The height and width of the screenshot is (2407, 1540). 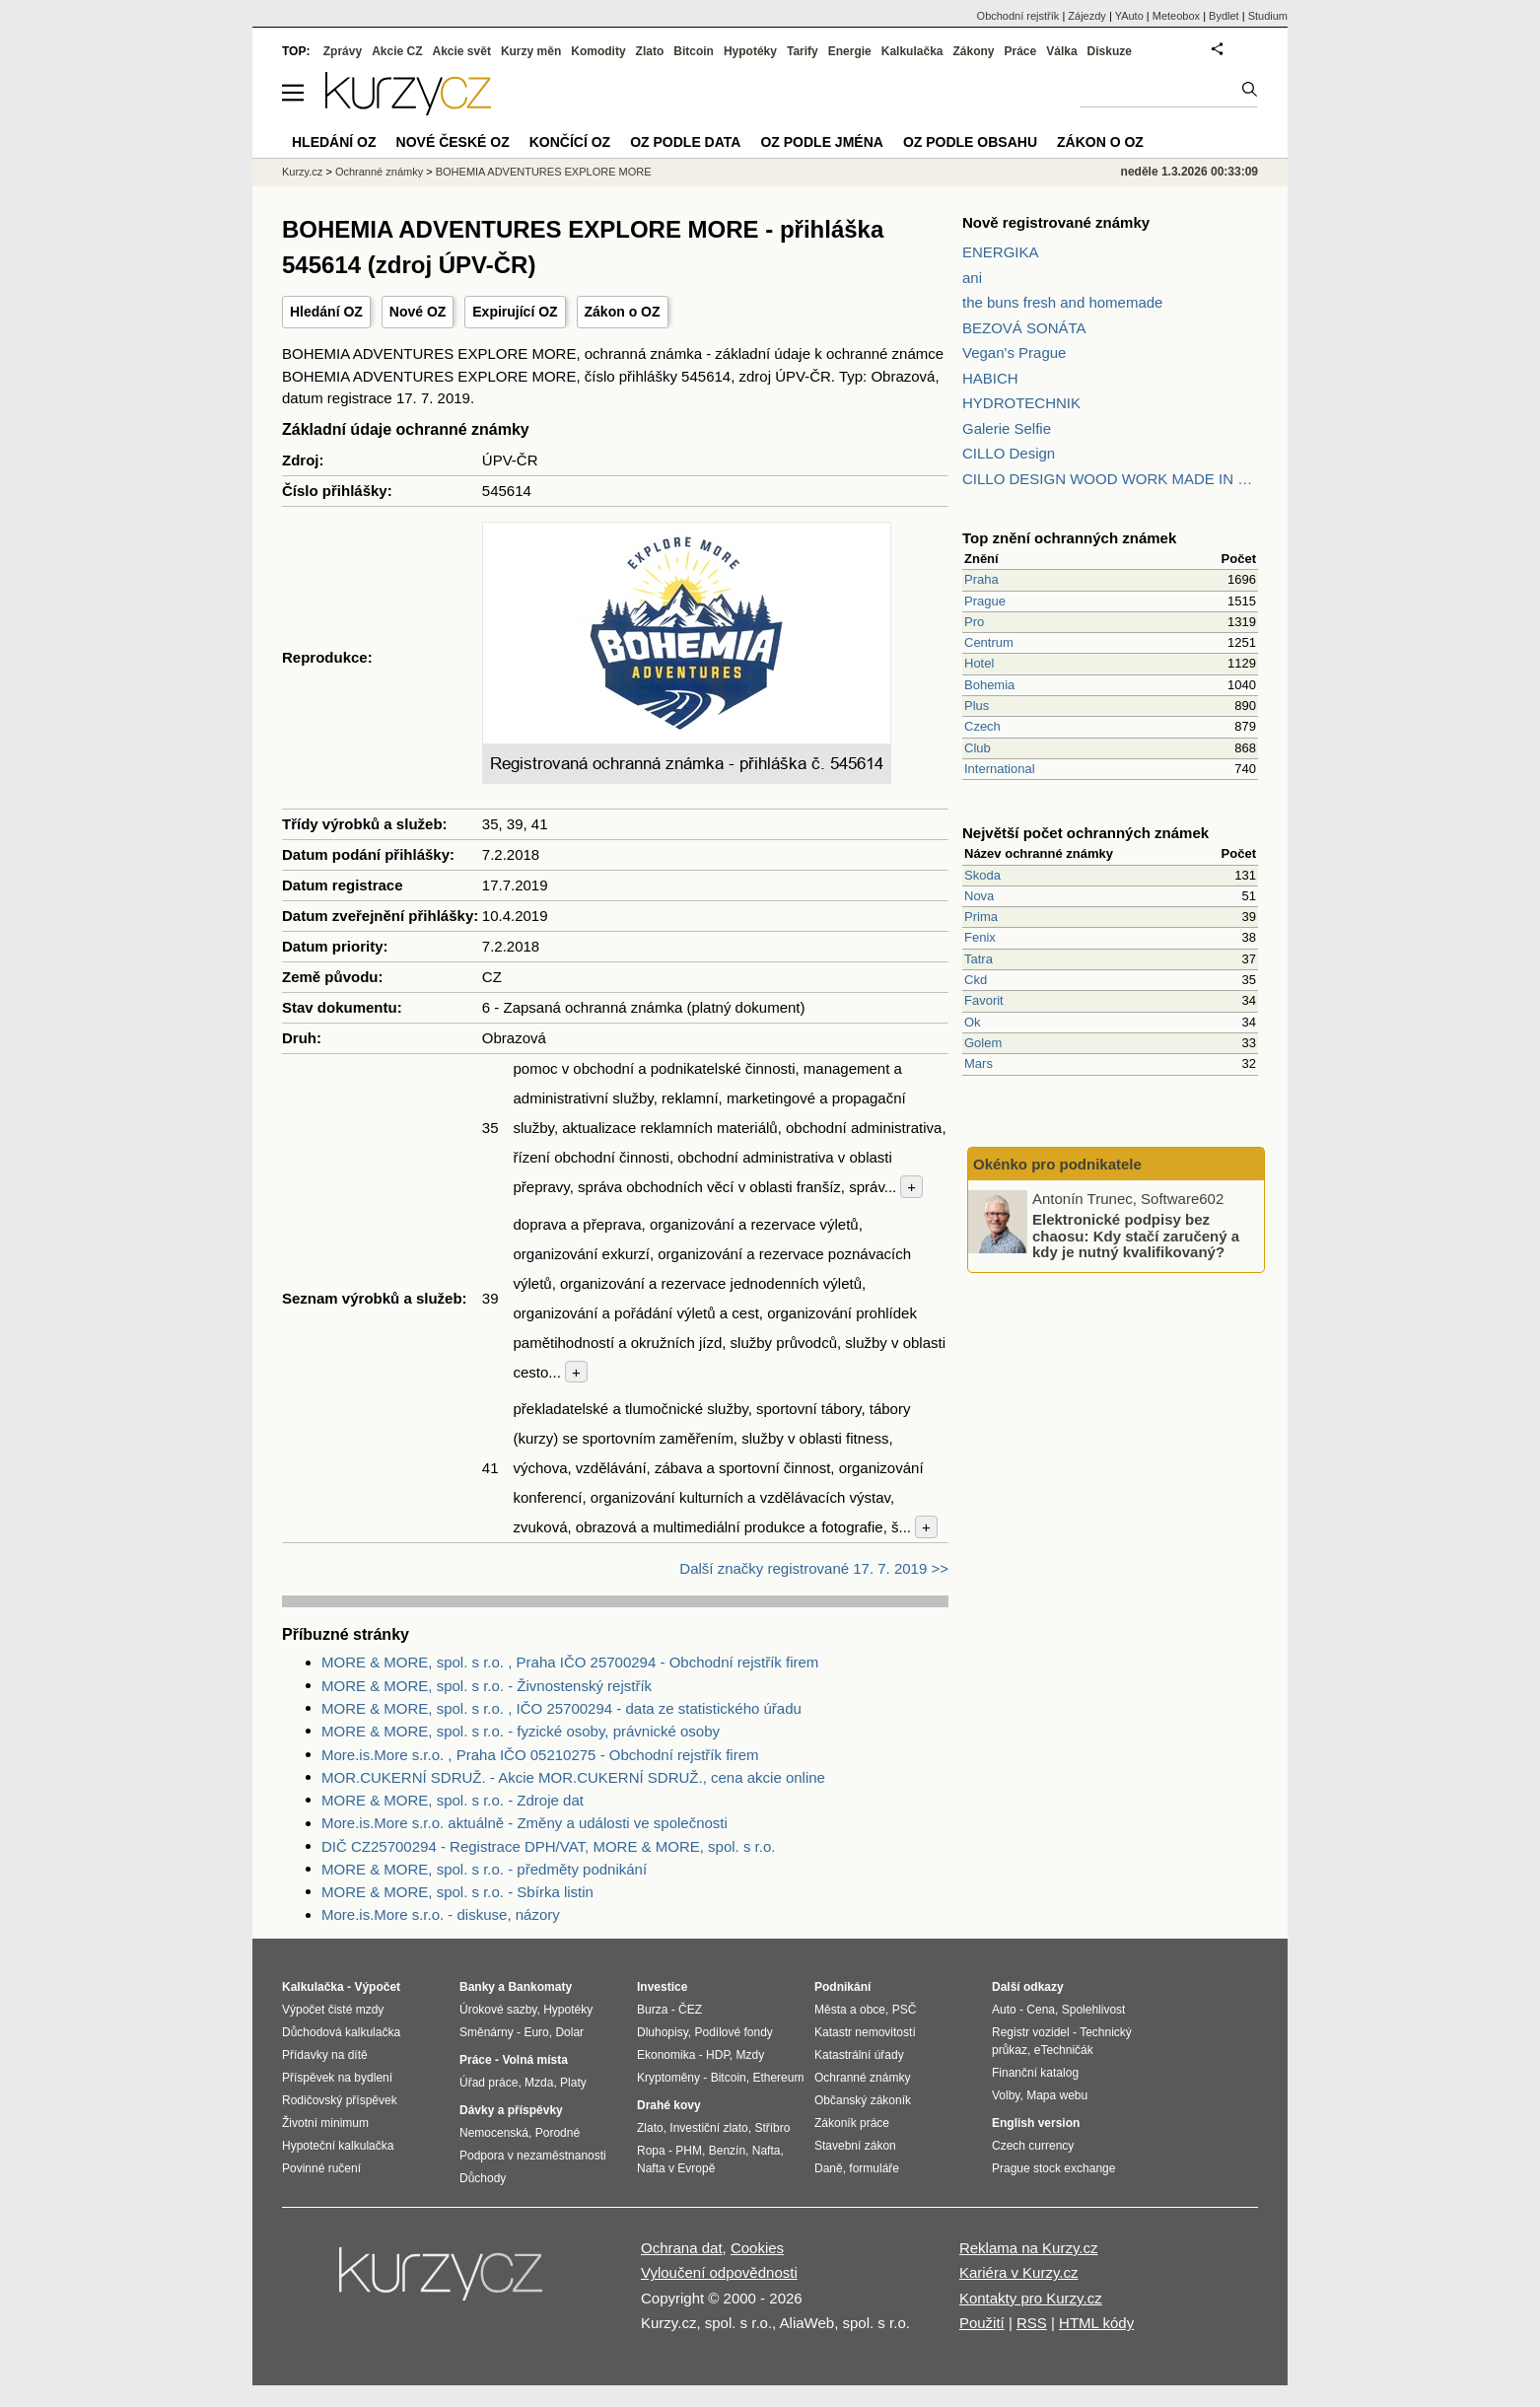 What do you see at coordinates (972, 1022) in the screenshot?
I see `Ok` at bounding box center [972, 1022].